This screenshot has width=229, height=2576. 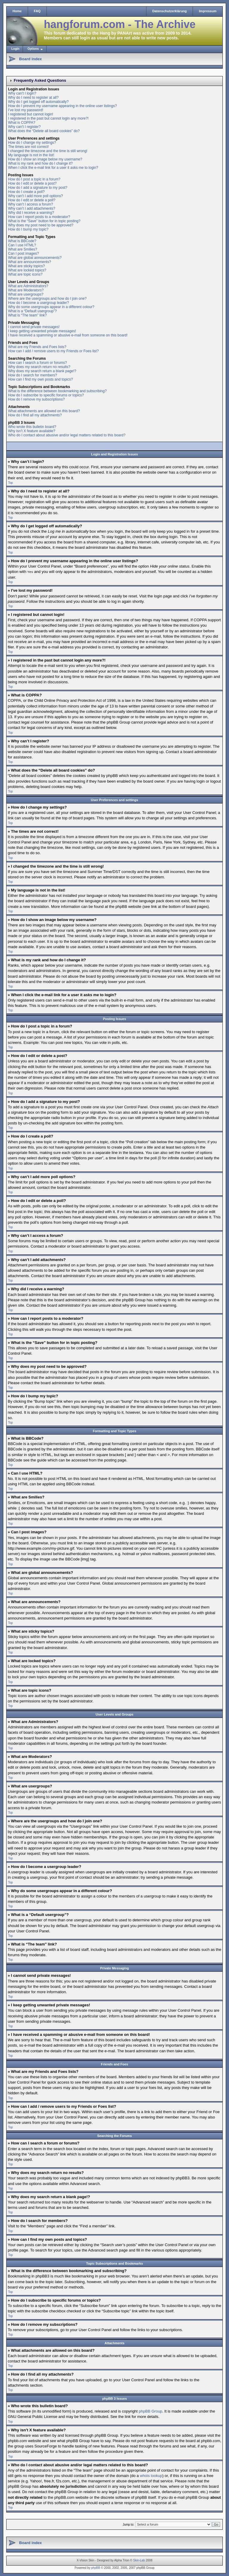 I want to click on How do I show an image below my username?, so click(x=45, y=159).